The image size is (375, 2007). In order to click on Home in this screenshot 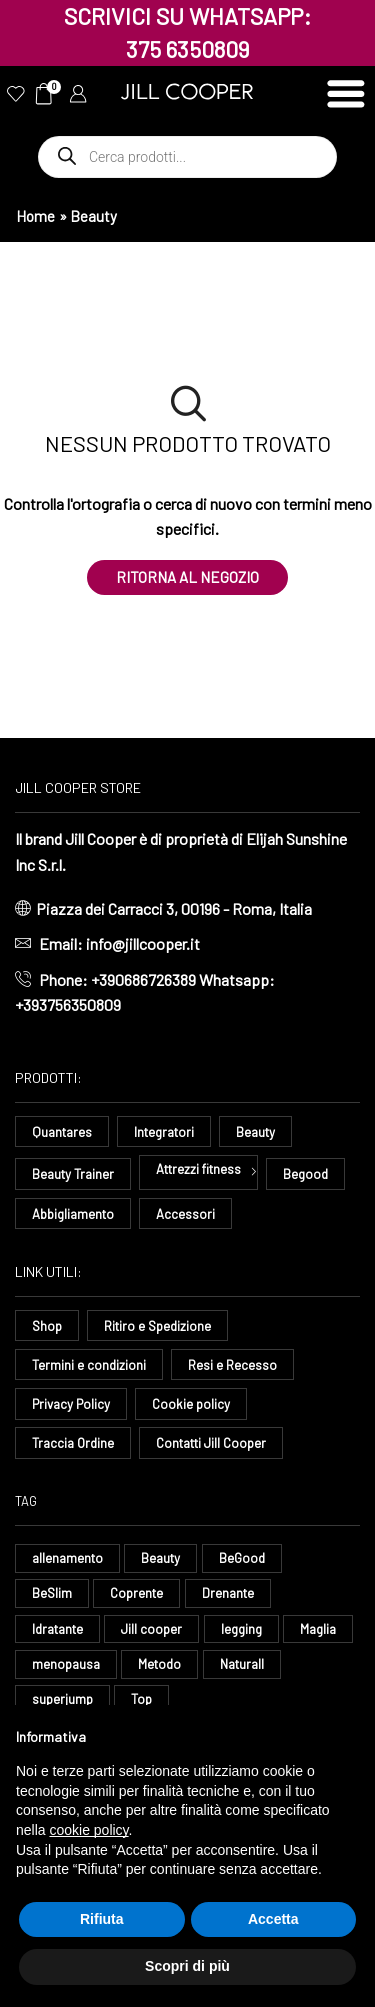, I will do `click(35, 216)`.